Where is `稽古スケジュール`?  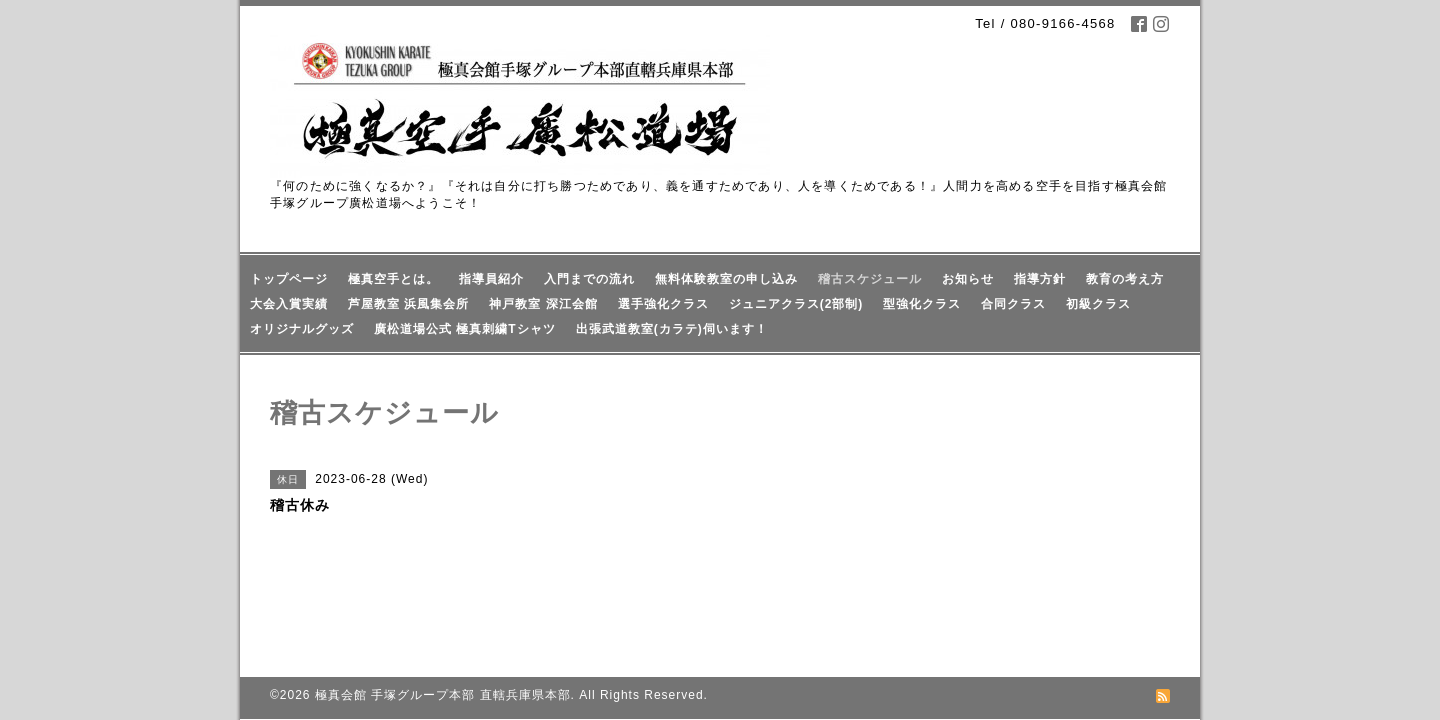 稽古スケジュール is located at coordinates (870, 279).